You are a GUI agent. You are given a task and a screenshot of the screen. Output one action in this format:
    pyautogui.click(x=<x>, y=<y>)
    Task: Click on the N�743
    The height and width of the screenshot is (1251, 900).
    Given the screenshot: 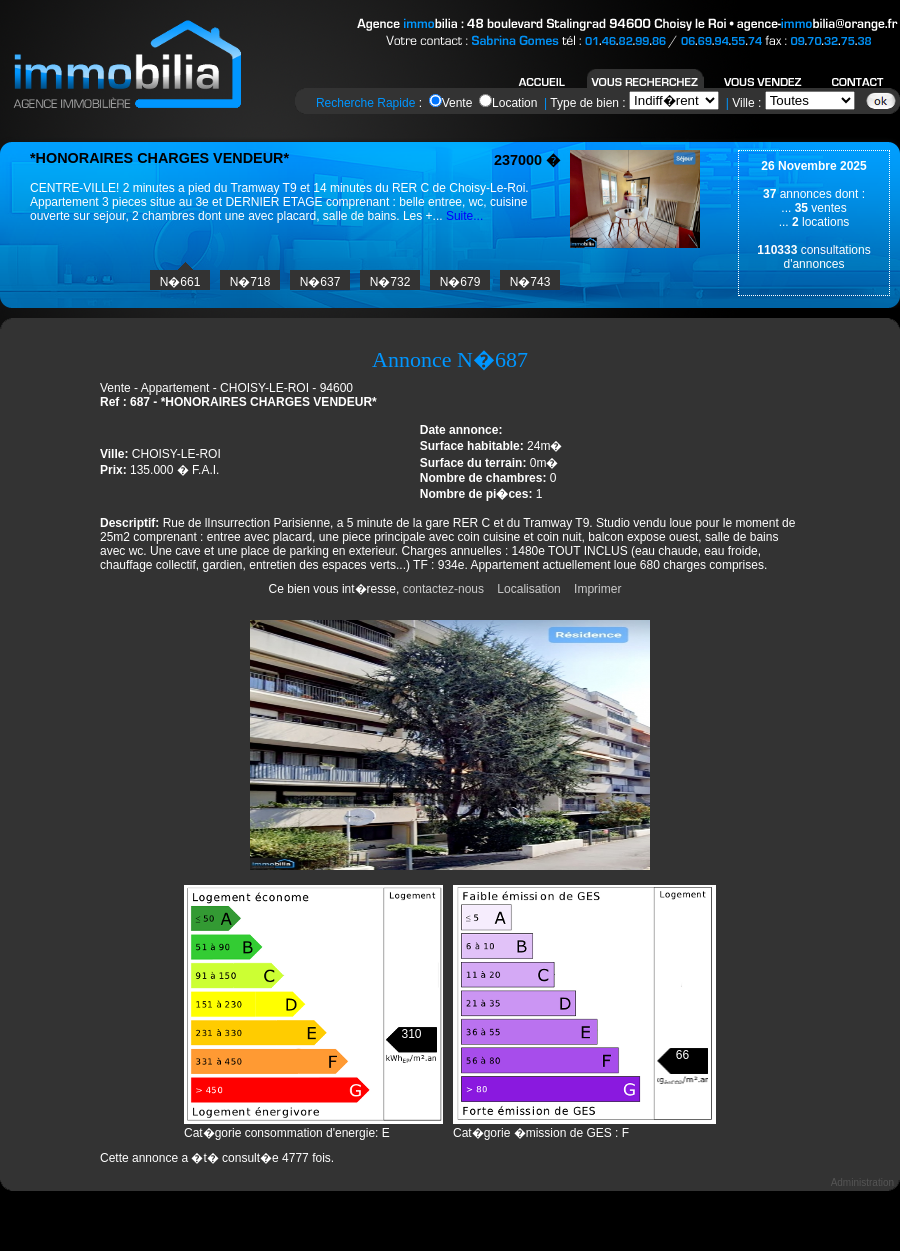 What is the action you would take?
    pyautogui.click(x=530, y=282)
    